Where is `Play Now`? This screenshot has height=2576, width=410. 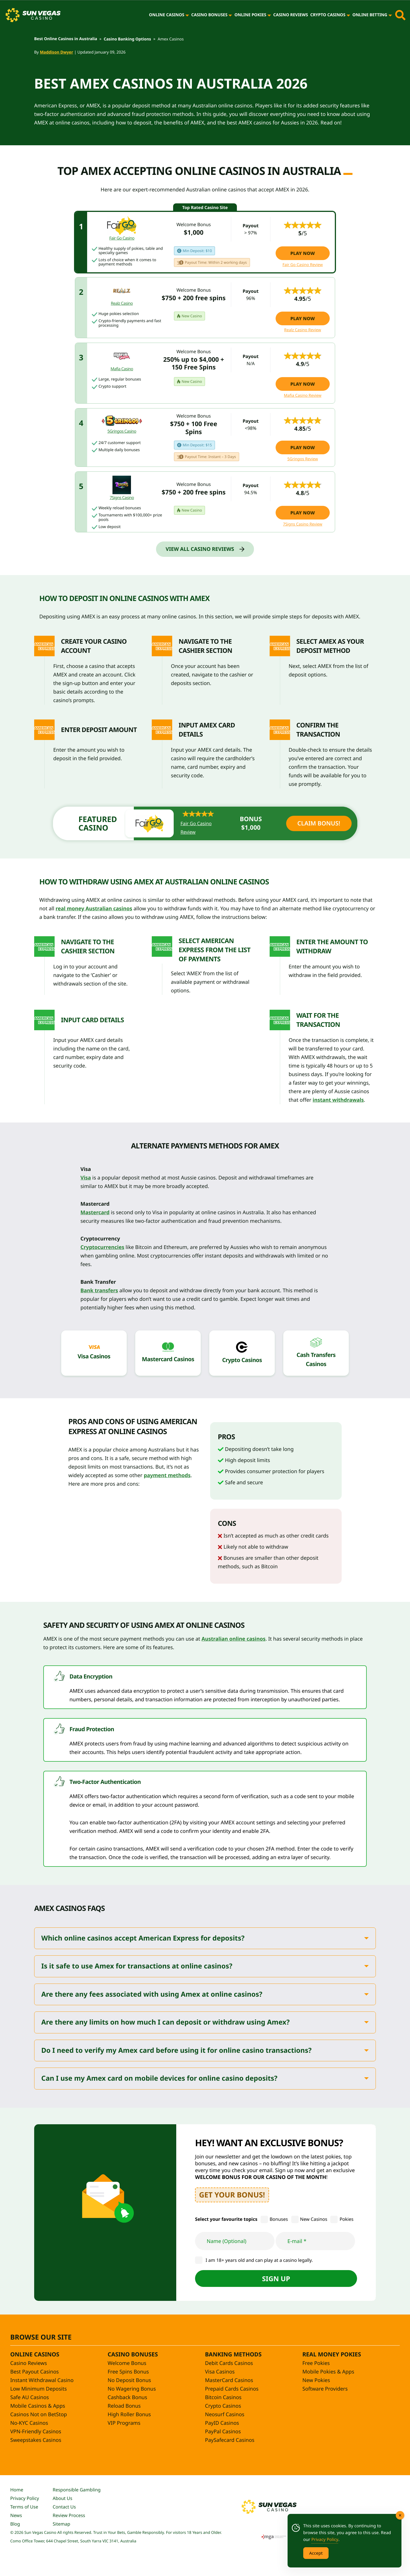
Play Now is located at coordinates (302, 253).